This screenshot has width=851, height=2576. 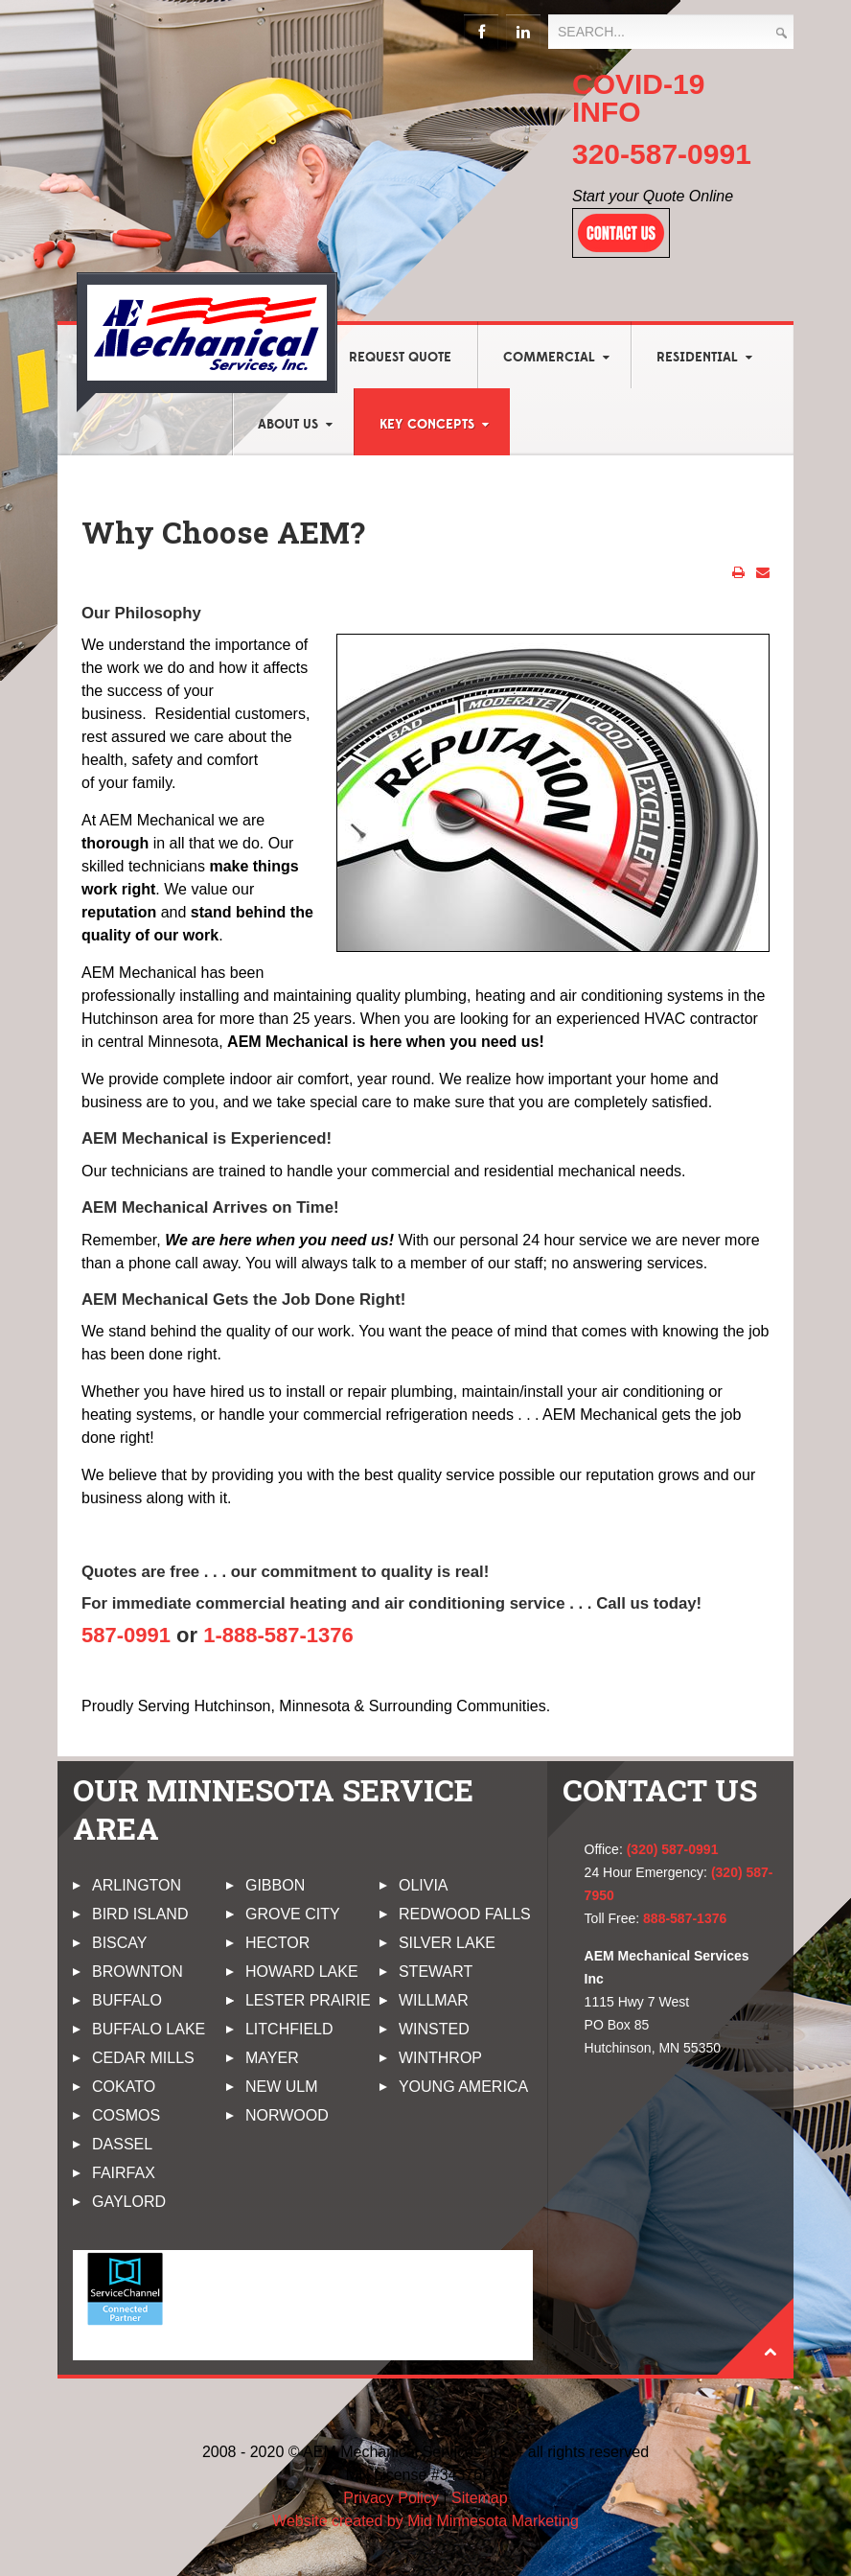 What do you see at coordinates (549, 357) in the screenshot?
I see `Commercial` at bounding box center [549, 357].